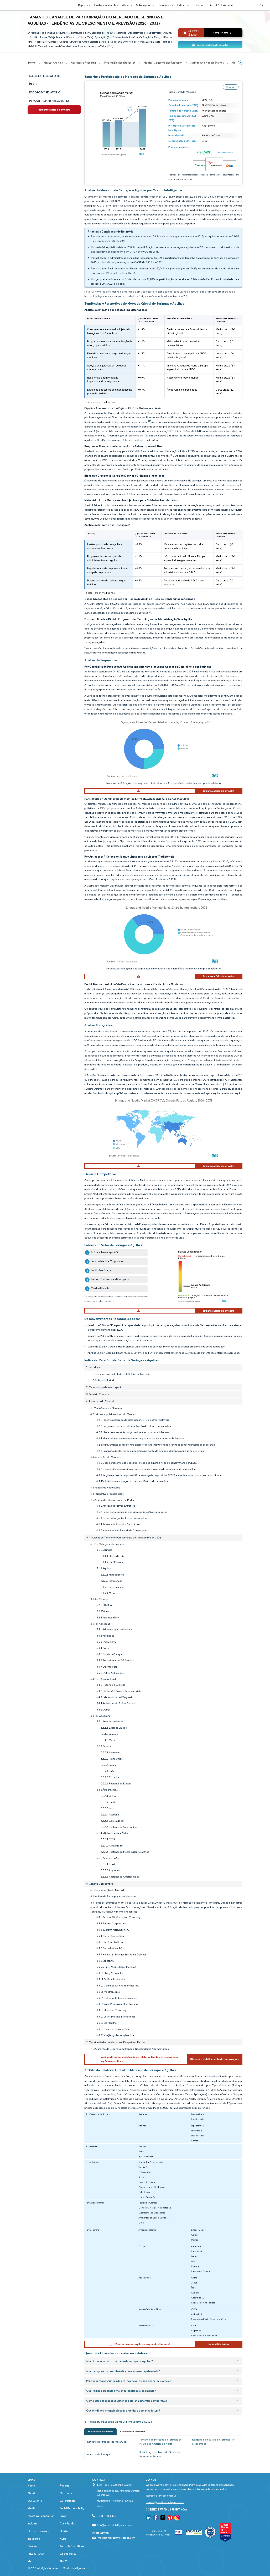 Image resolution: width=270 pixels, height=2576 pixels. Describe the element at coordinates (159, 2459) in the screenshot. I see `Participação no Mercado Global de Bombas de Seringa` at that location.